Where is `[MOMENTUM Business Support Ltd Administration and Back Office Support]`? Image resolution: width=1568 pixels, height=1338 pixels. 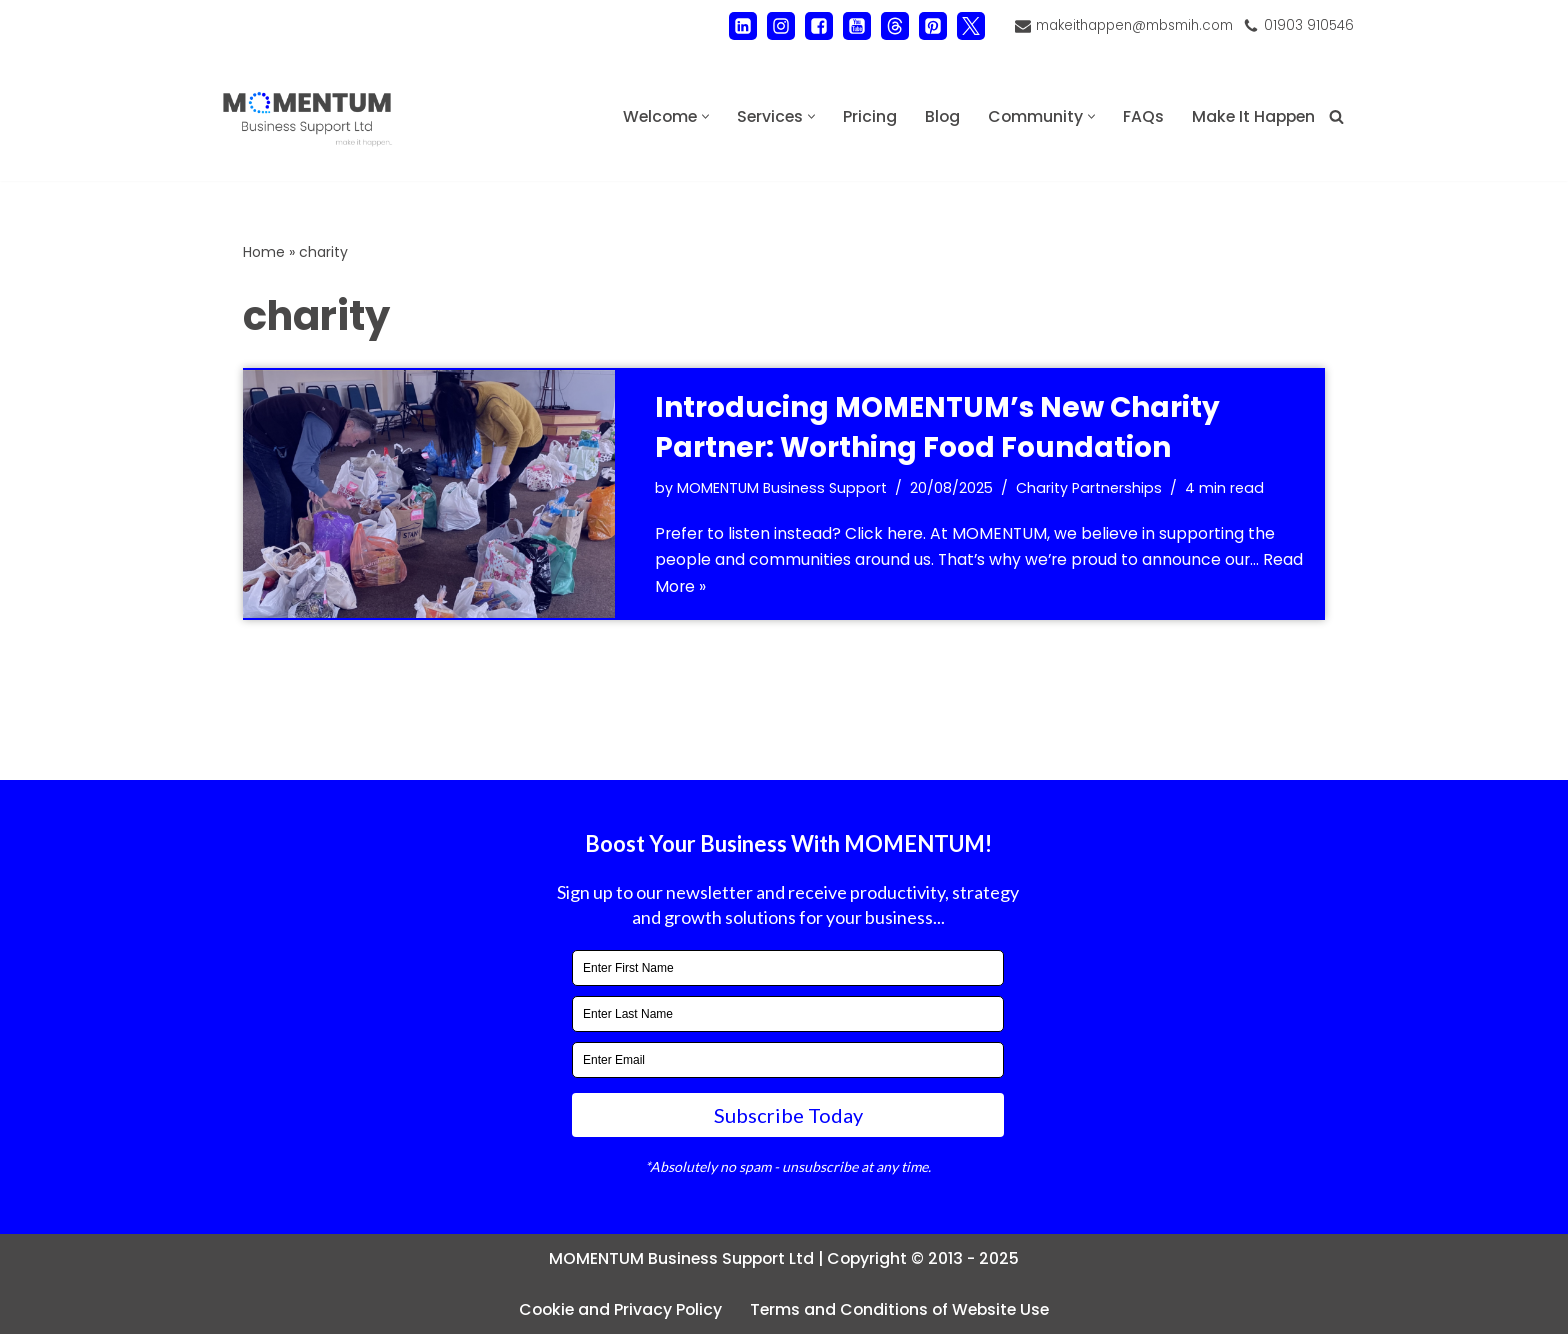
[MOMENTUM Business Support Ltd Administration and Back Office Support] is located at coordinates (307, 116).